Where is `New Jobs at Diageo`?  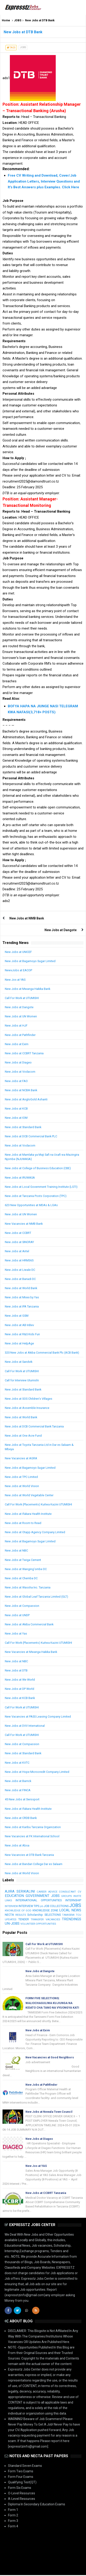
New Jobs at Diageo is located at coordinates (18, 1062).